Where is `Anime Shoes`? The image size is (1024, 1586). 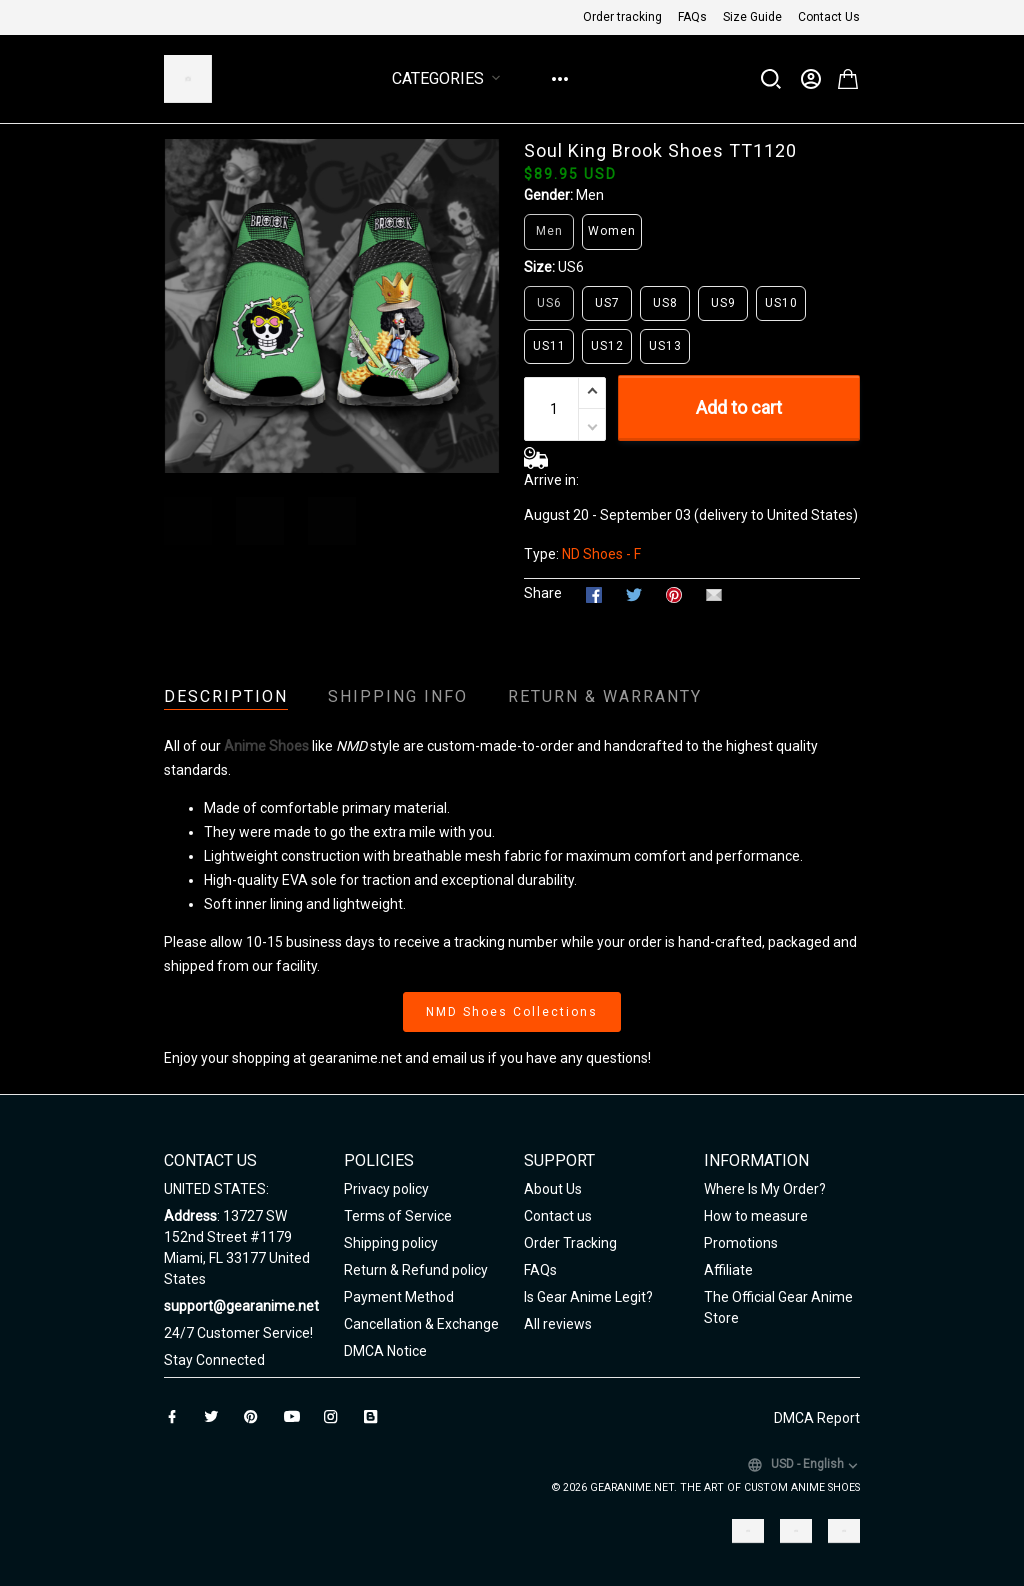
Anime Shoes is located at coordinates (266, 746).